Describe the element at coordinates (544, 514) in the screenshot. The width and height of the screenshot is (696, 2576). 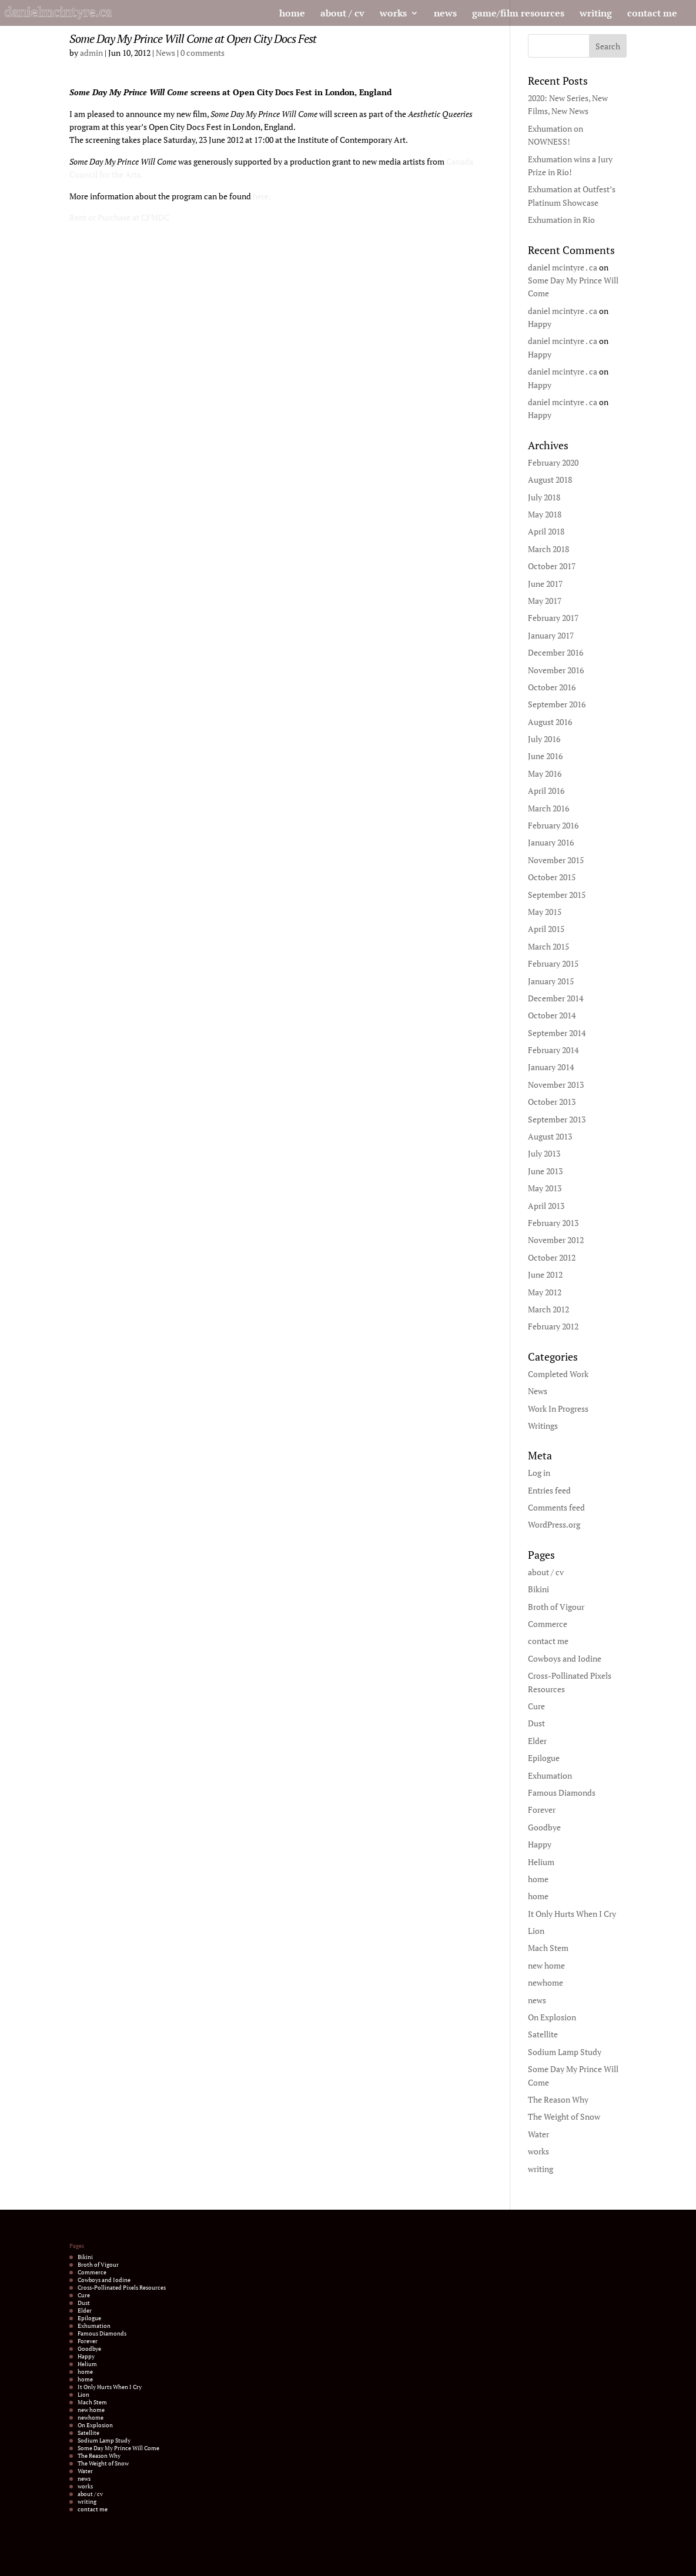
I see `May 2018` at that location.